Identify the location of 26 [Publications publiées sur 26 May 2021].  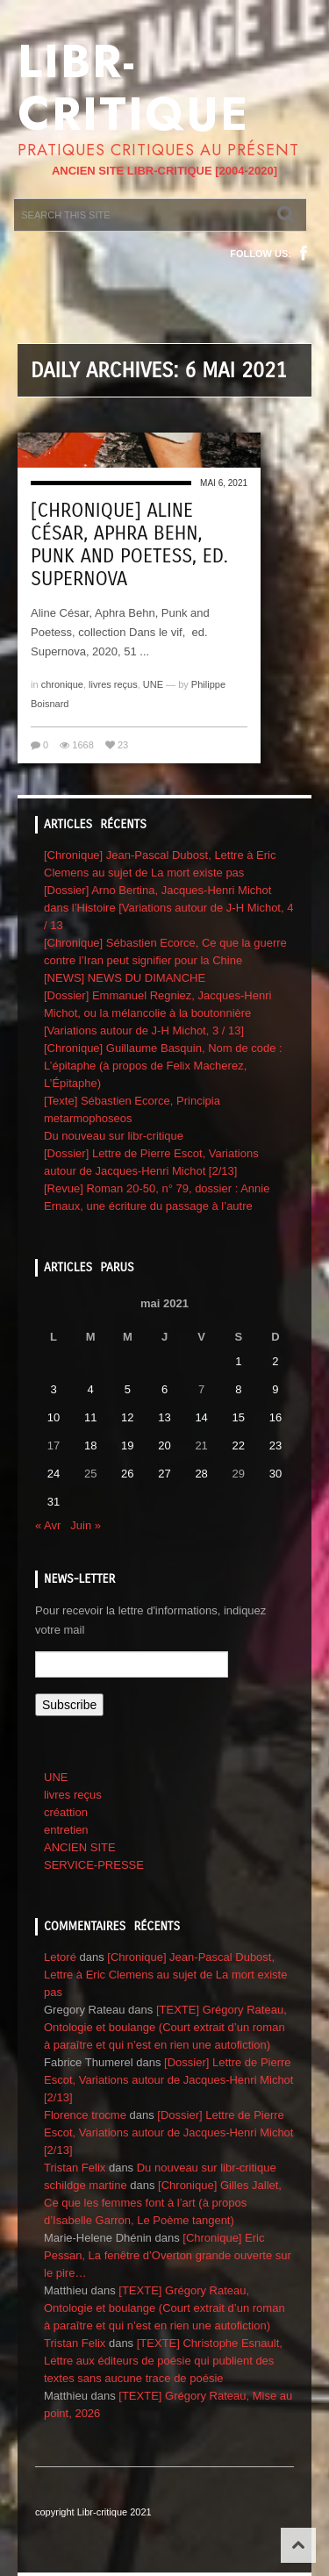
(127, 1473).